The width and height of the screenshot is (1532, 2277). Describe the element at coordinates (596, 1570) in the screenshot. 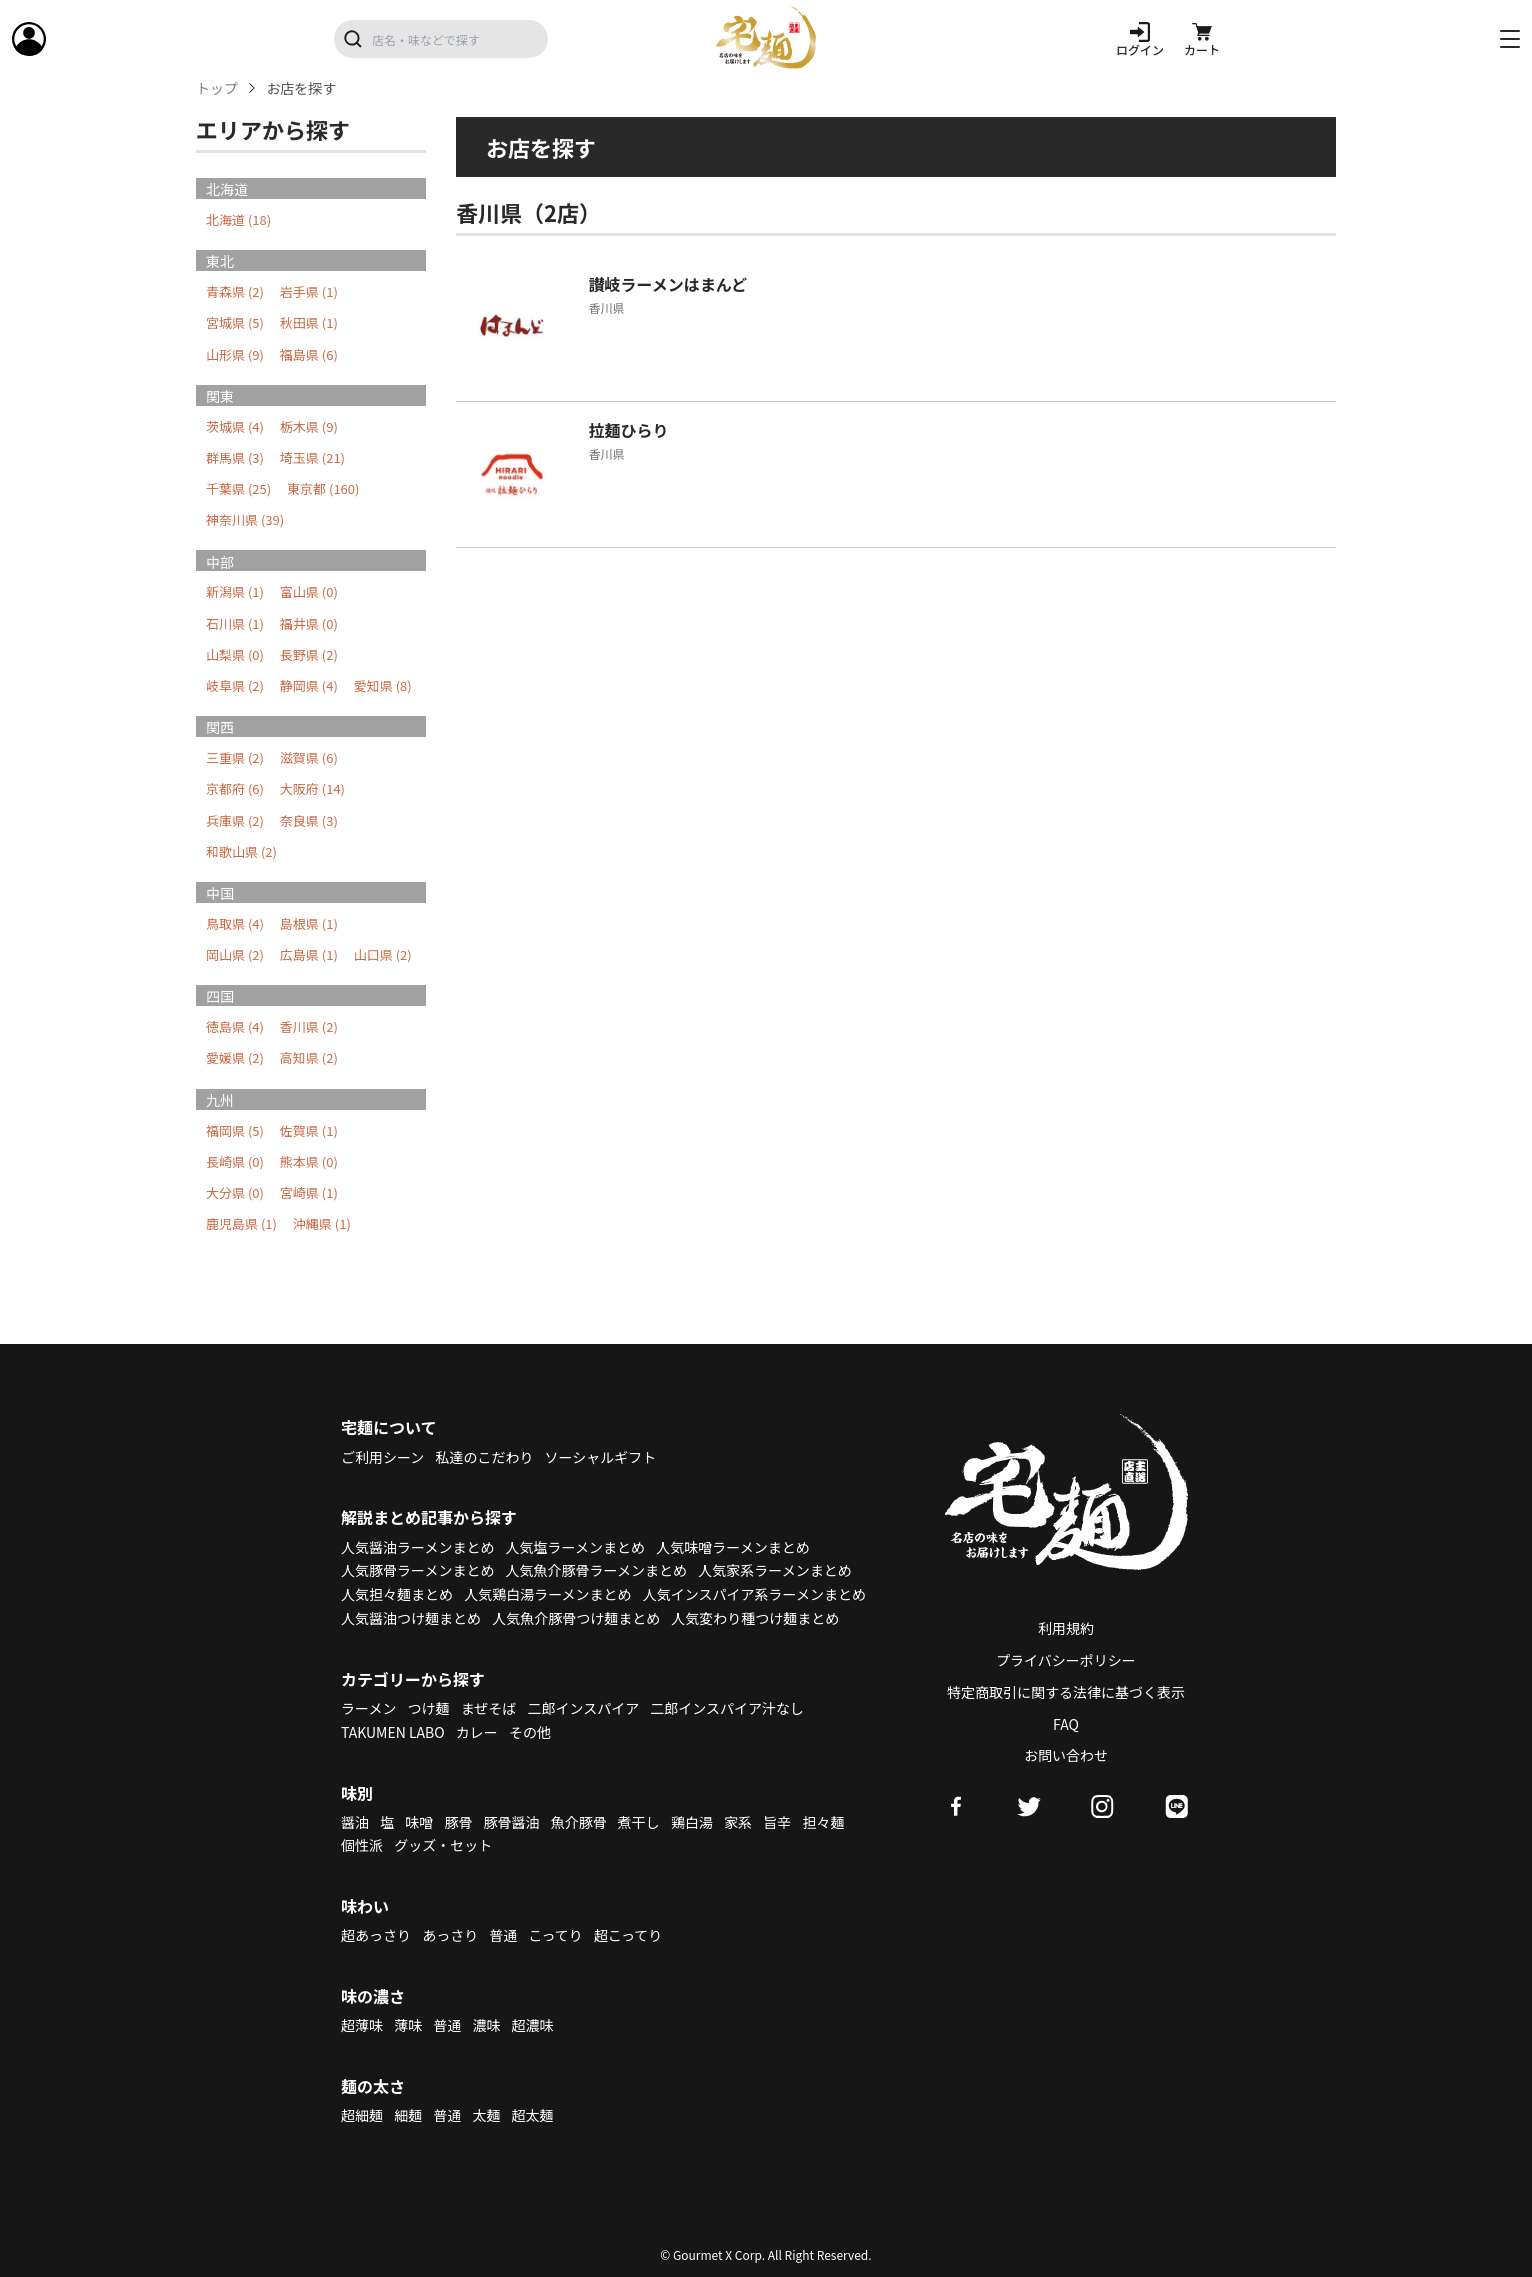

I see `人気魚介豚骨ラーメンまとめ` at that location.